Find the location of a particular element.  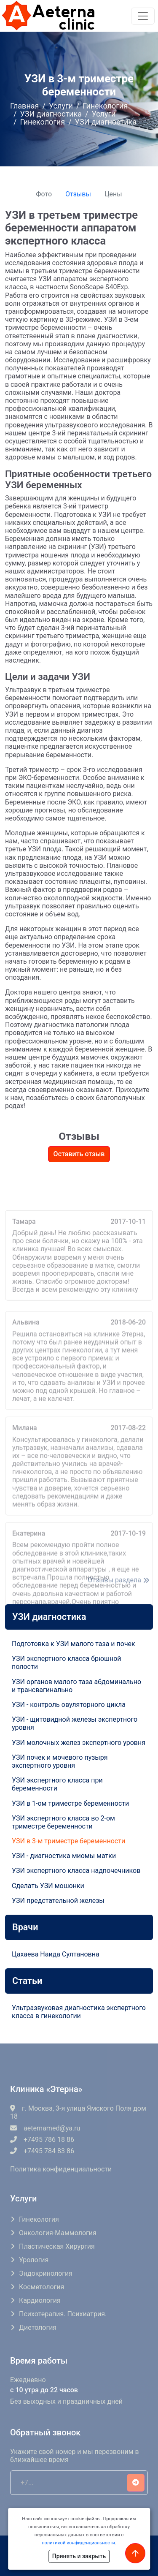

УЗИ - контроль овуляторного цикла is located at coordinates (69, 1705).